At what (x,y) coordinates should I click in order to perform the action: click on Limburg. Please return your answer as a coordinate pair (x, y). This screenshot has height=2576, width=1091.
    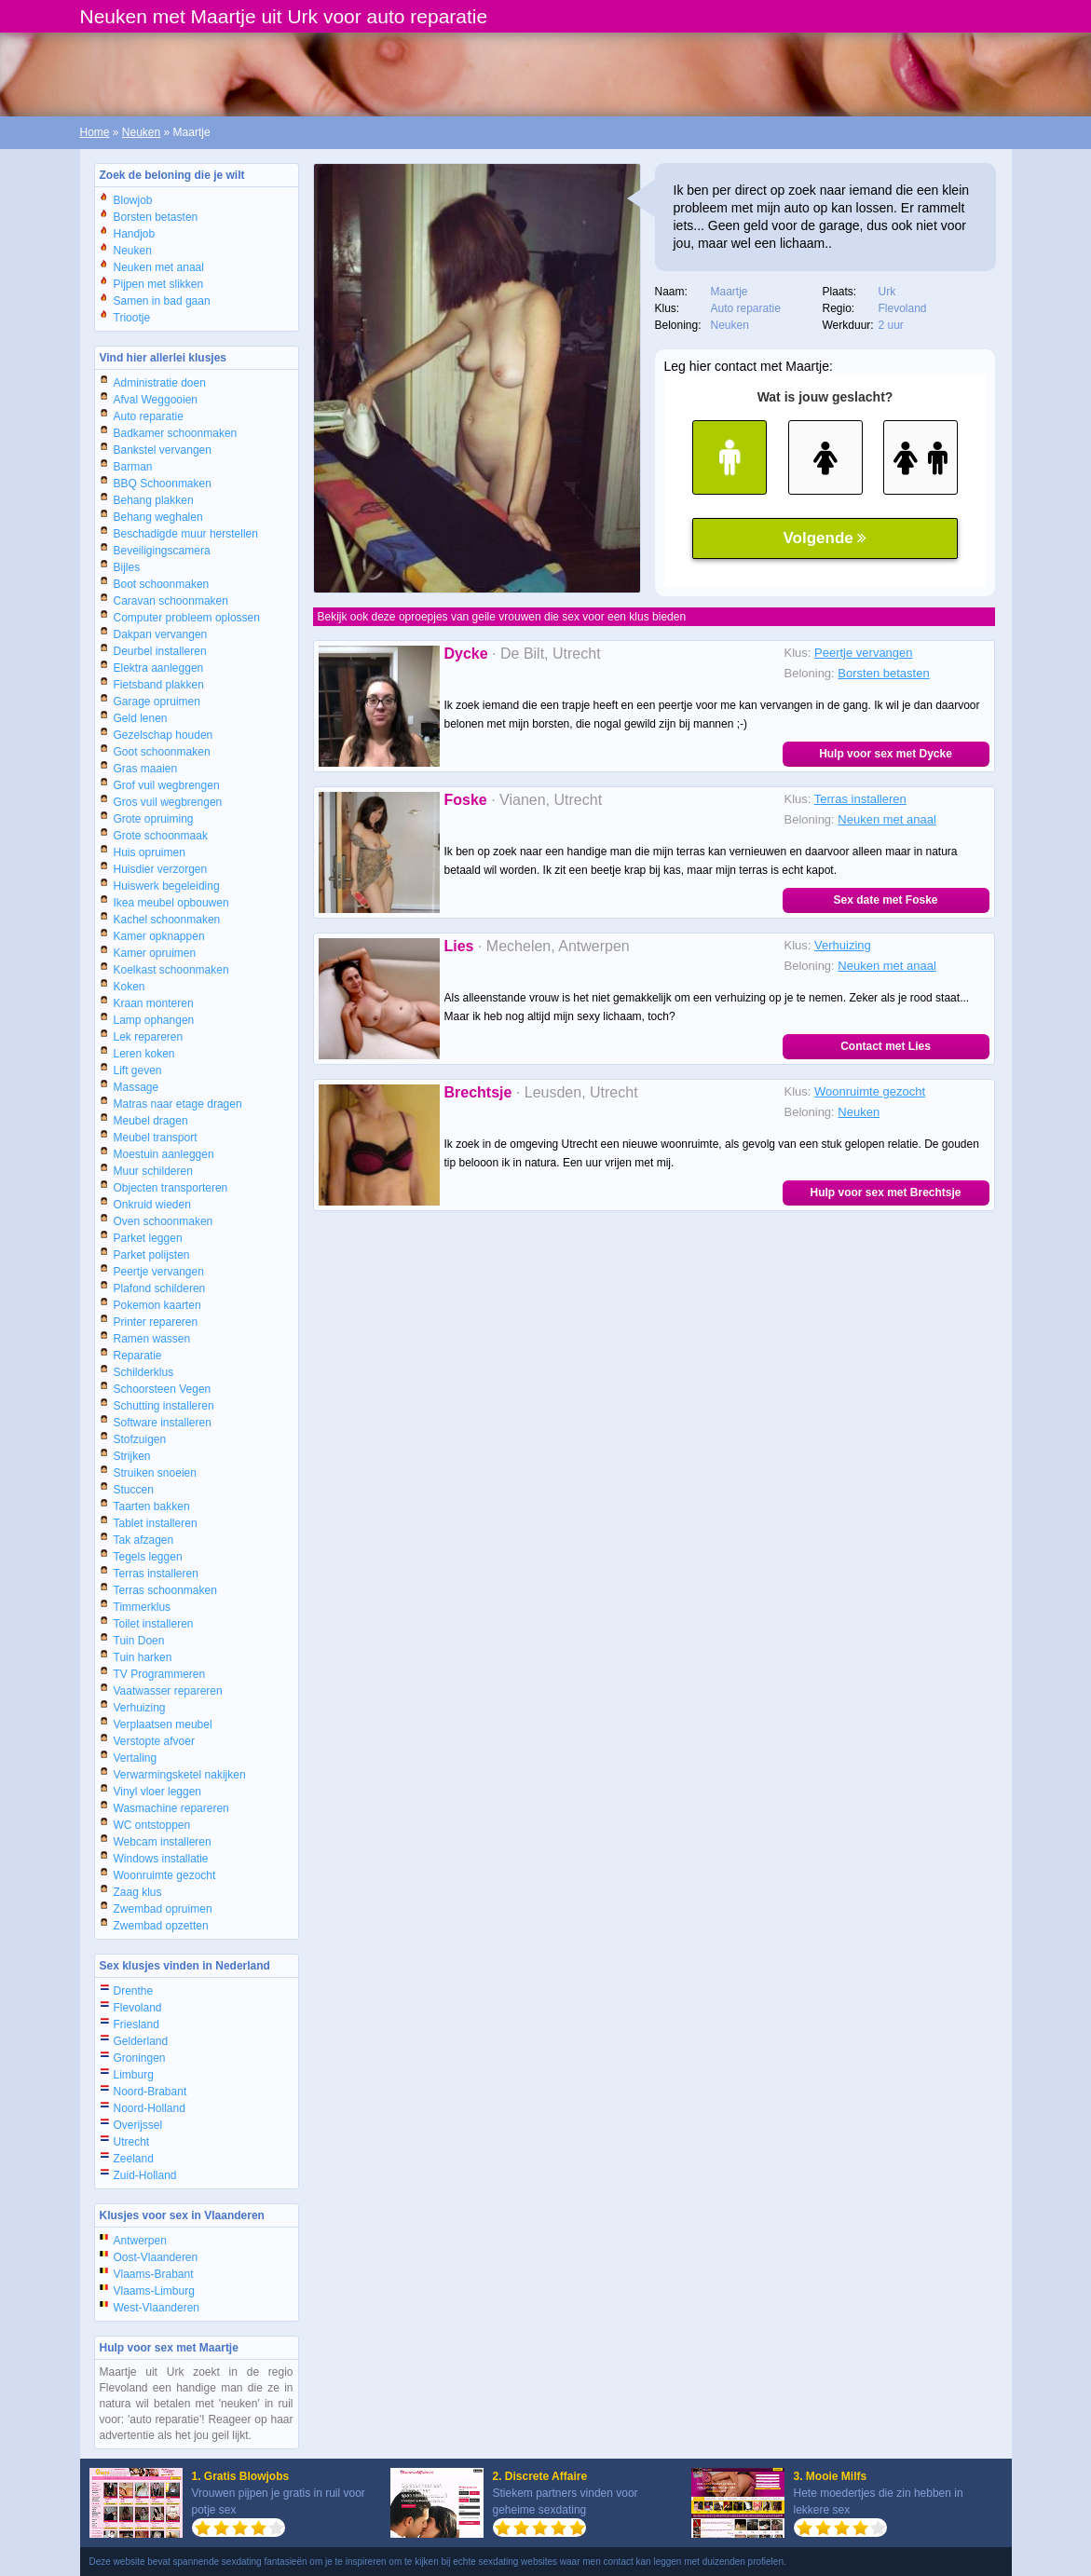
    Looking at the image, I should click on (134, 2074).